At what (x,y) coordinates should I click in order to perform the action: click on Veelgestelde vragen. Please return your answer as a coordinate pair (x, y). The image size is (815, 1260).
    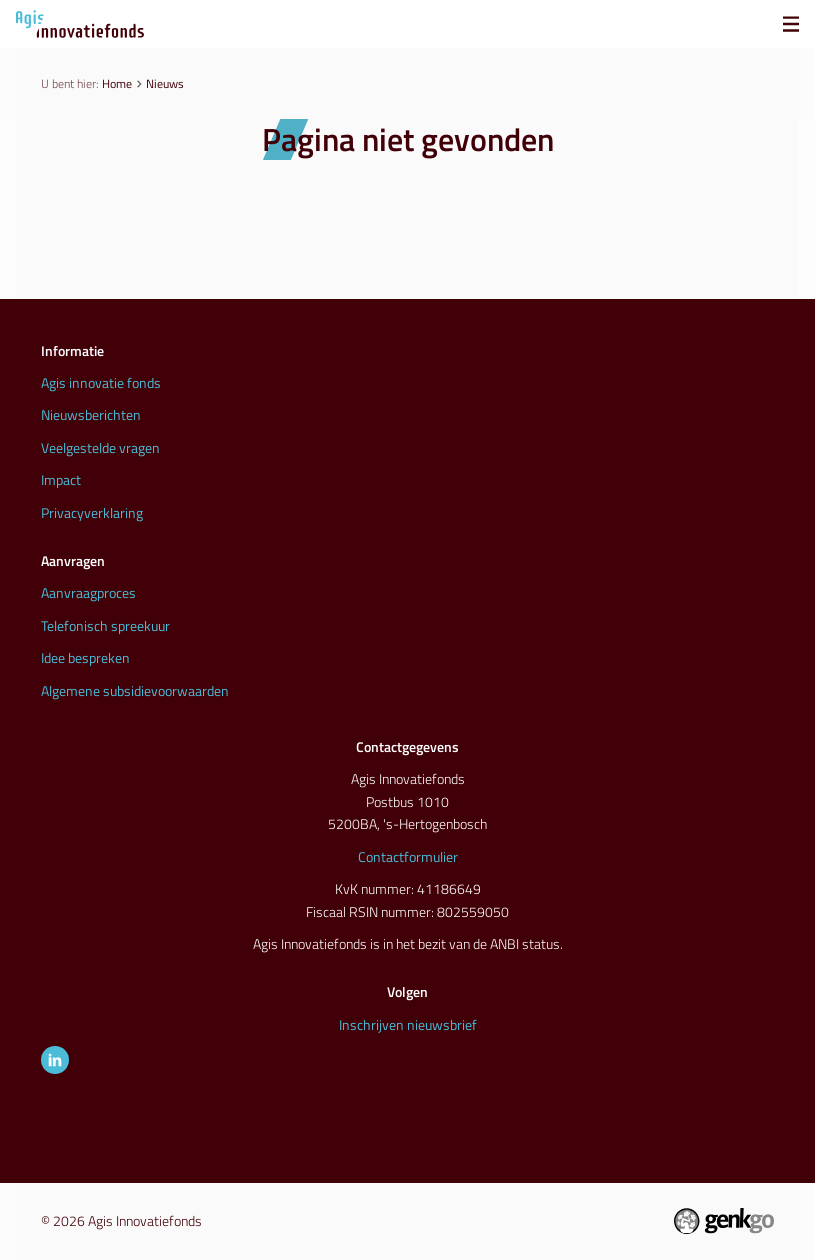
    Looking at the image, I should click on (100, 447).